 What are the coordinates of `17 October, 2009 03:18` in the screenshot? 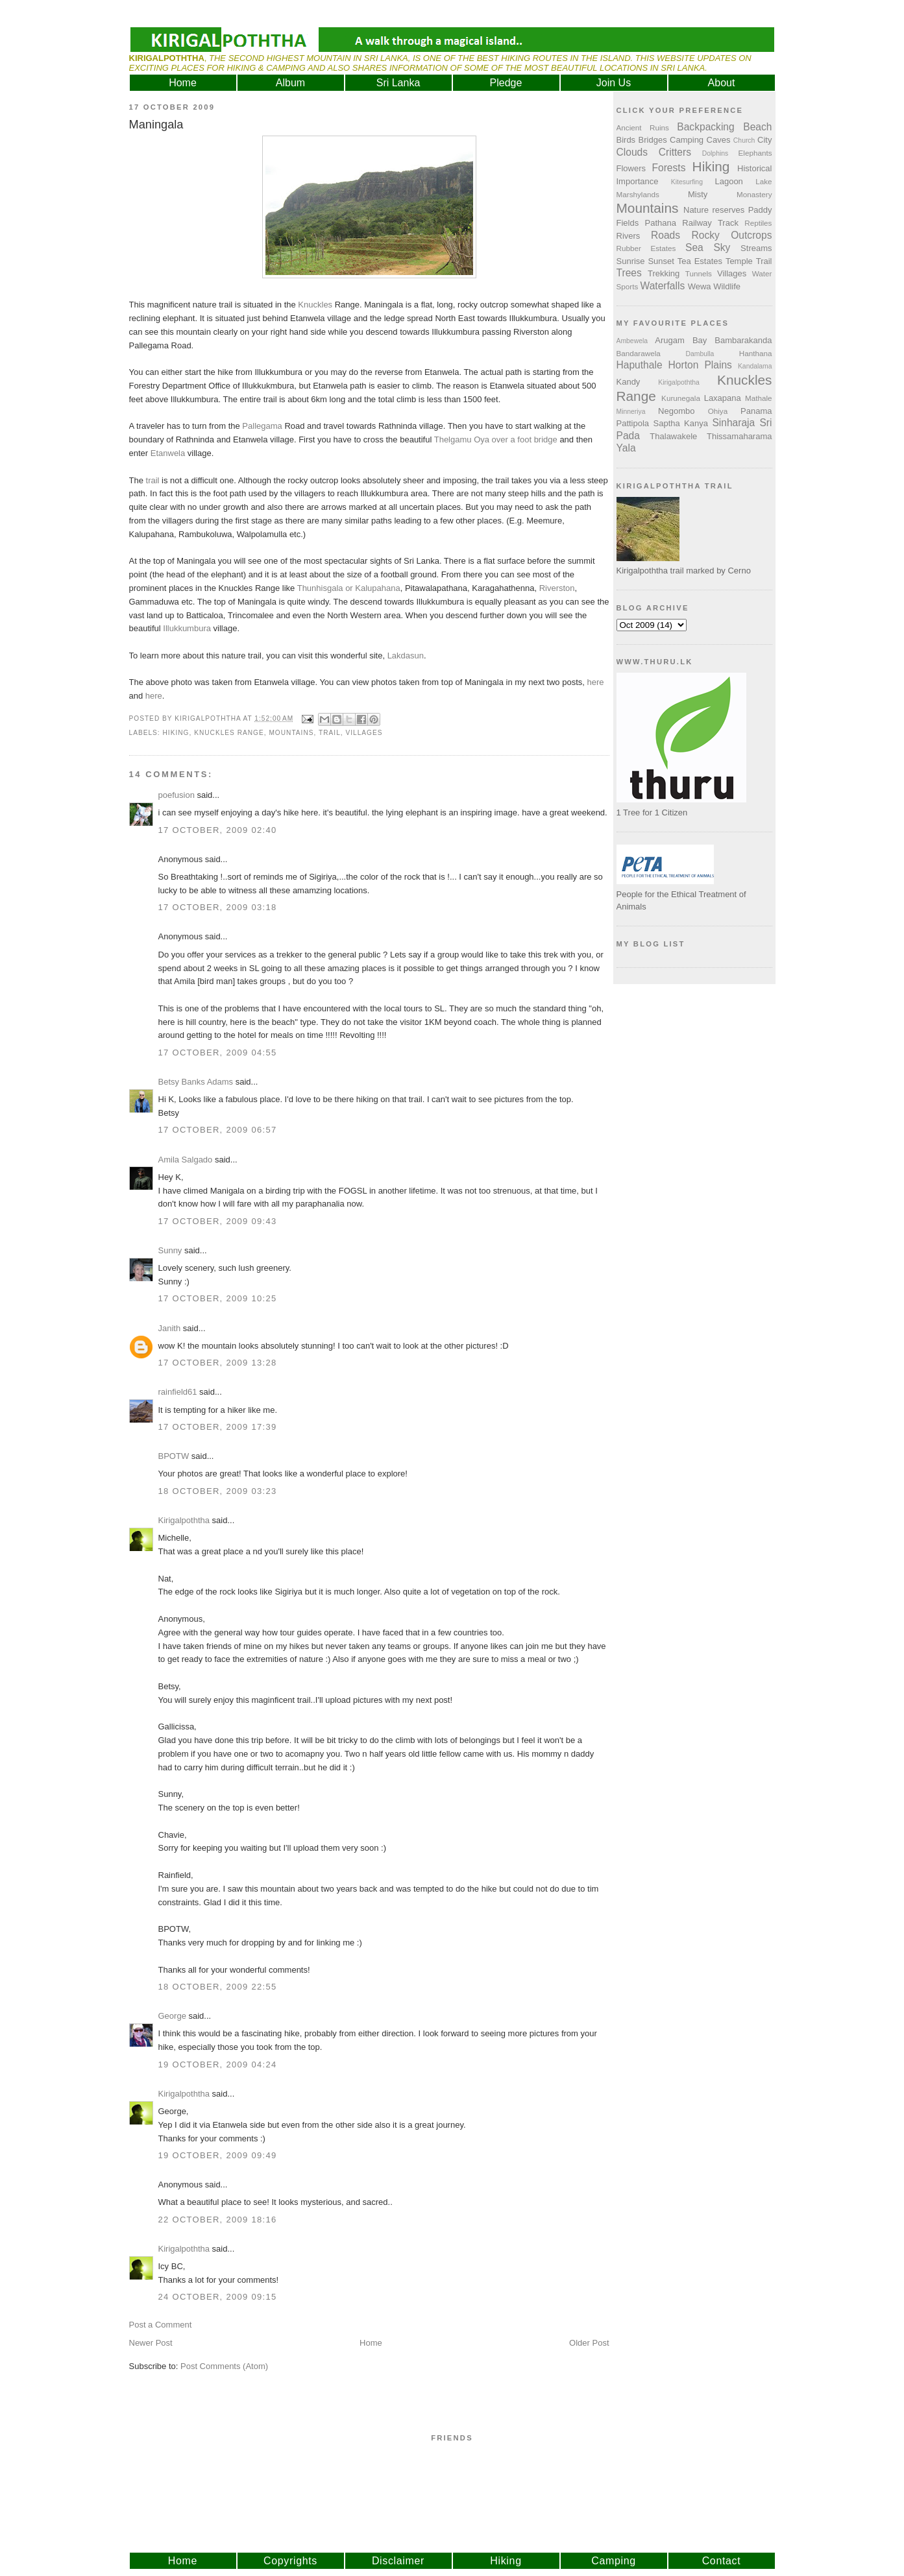 It's located at (217, 907).